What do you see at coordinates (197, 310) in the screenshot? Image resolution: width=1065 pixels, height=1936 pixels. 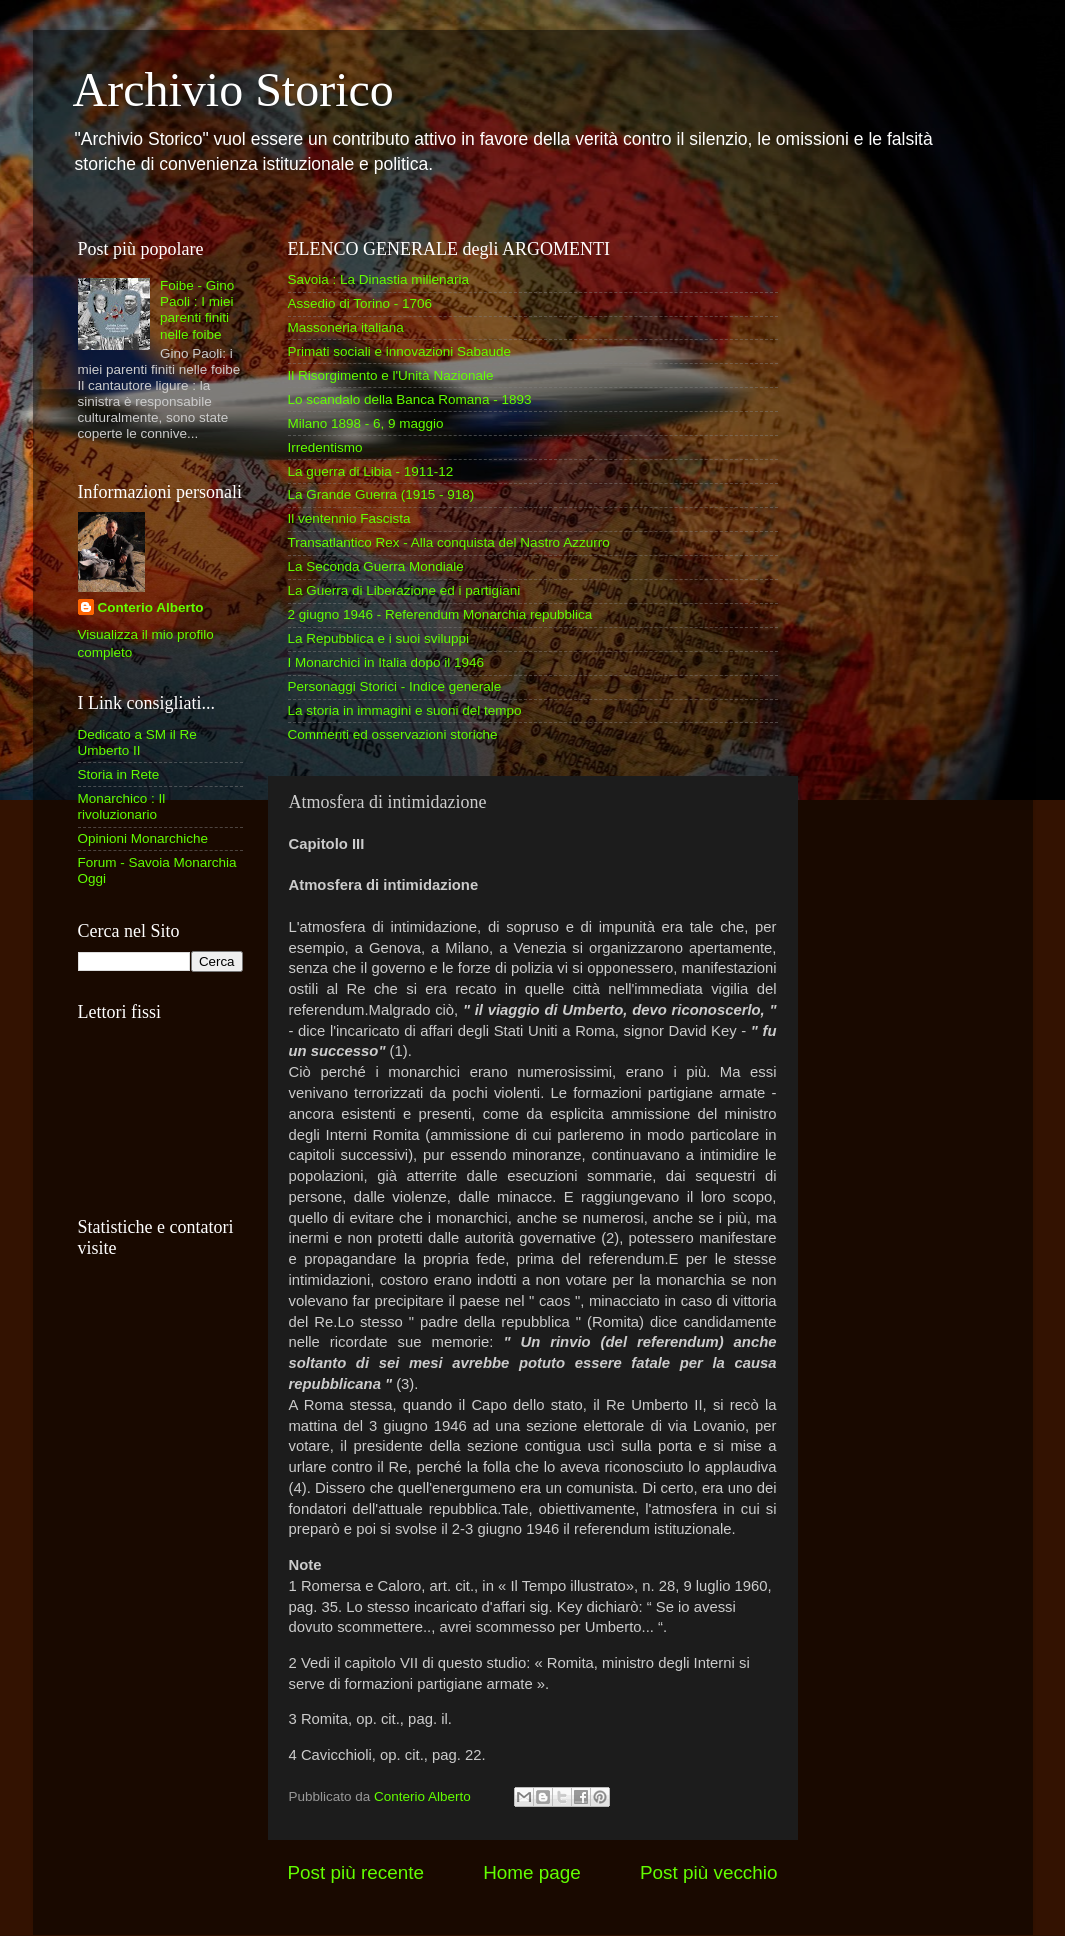 I see `Foibe - Gino Paoli : I miei parenti finiti nelle foibe` at bounding box center [197, 310].